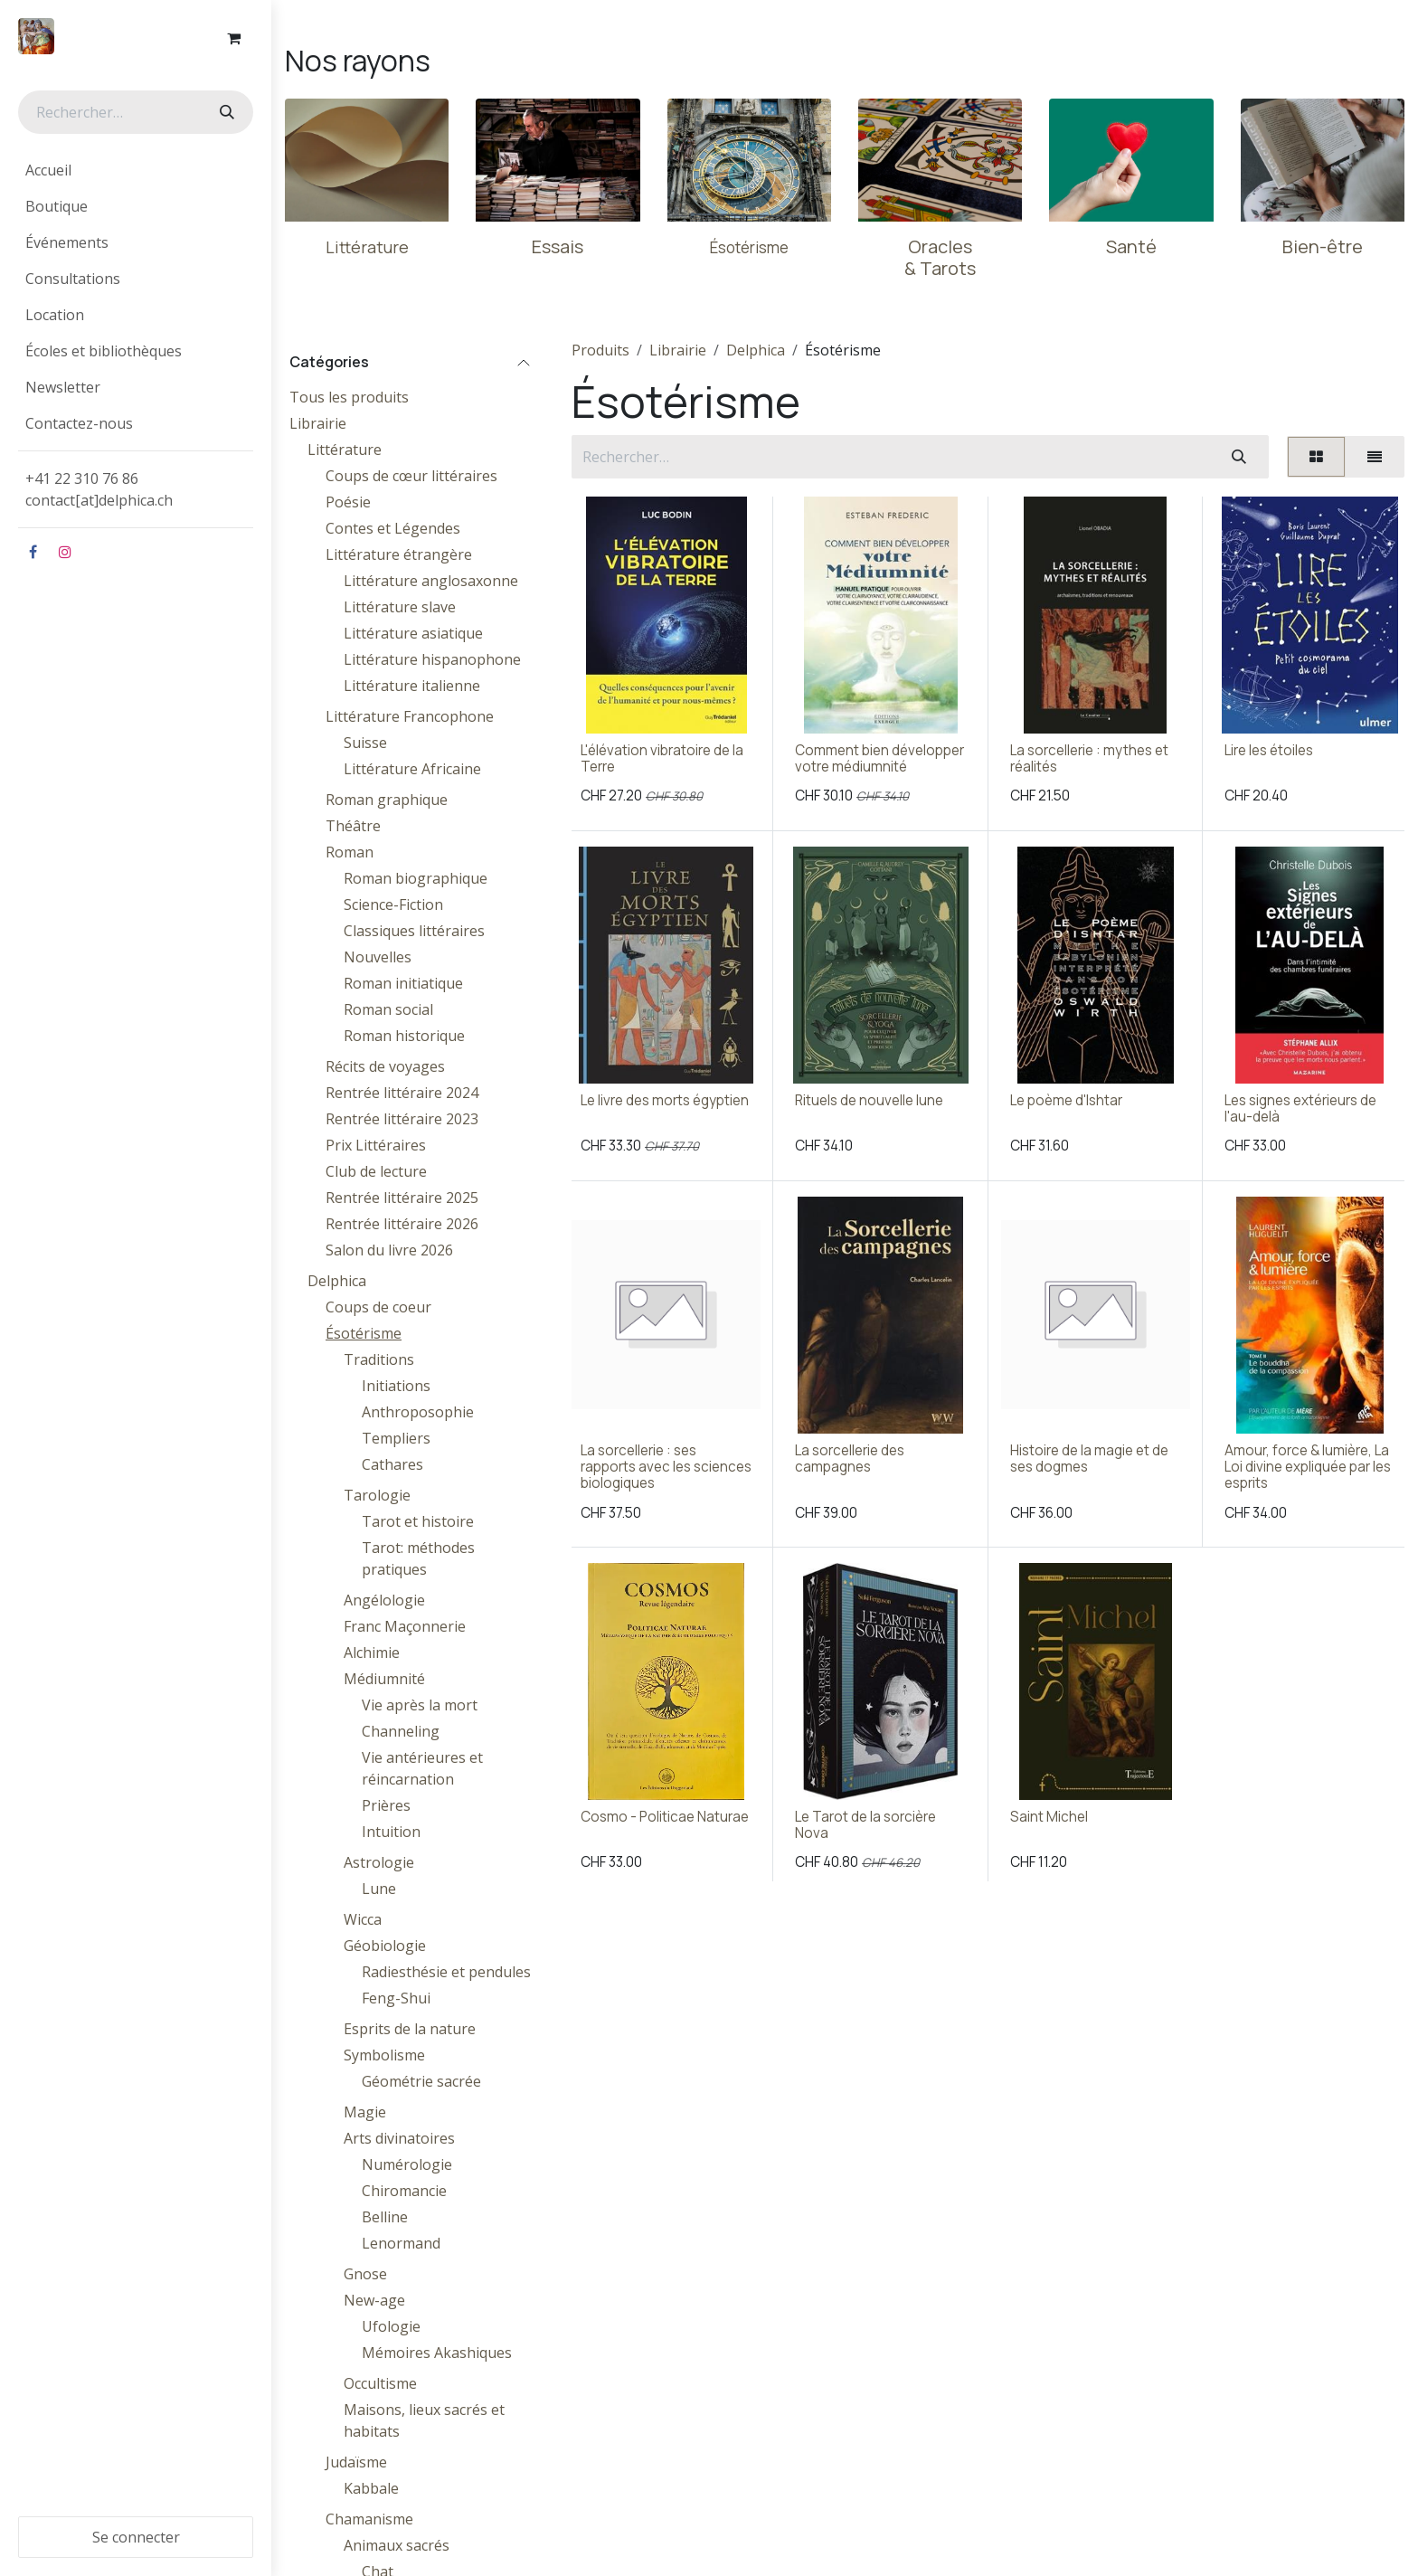 This screenshot has height=2576, width=1418. Describe the element at coordinates (344, 449) in the screenshot. I see `Littérature` at that location.